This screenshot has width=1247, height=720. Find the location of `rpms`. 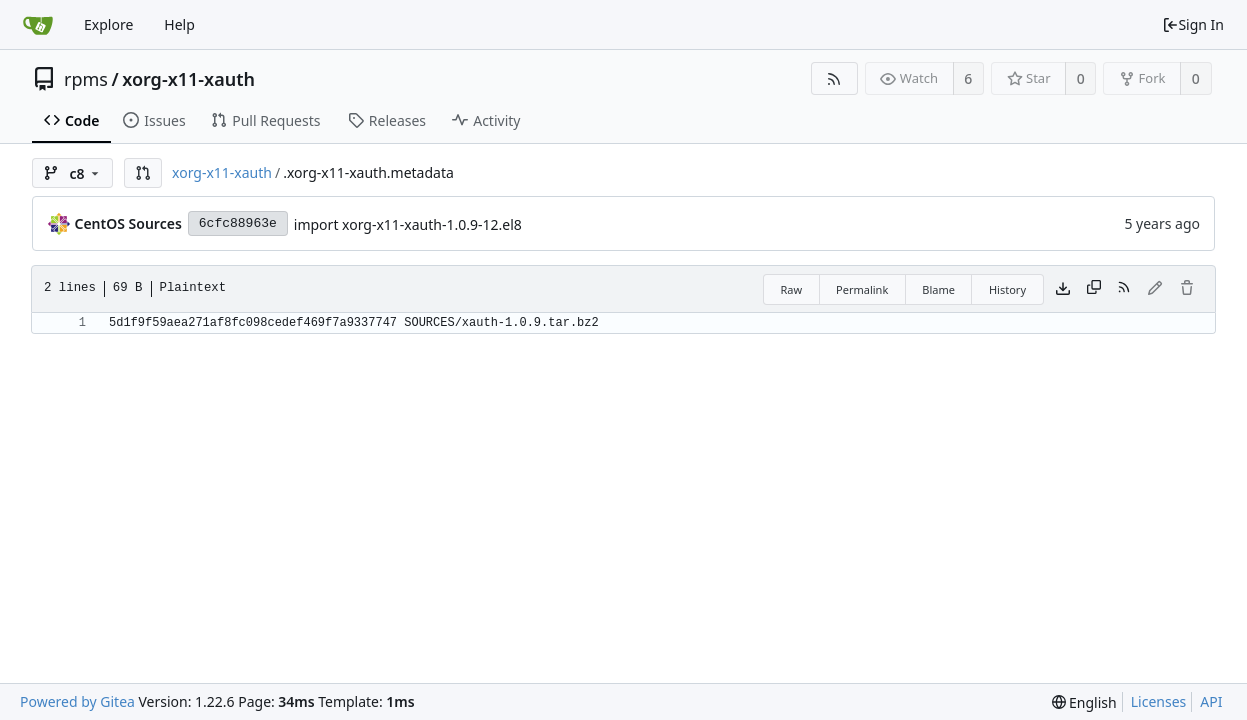

rpms is located at coordinates (86, 79).